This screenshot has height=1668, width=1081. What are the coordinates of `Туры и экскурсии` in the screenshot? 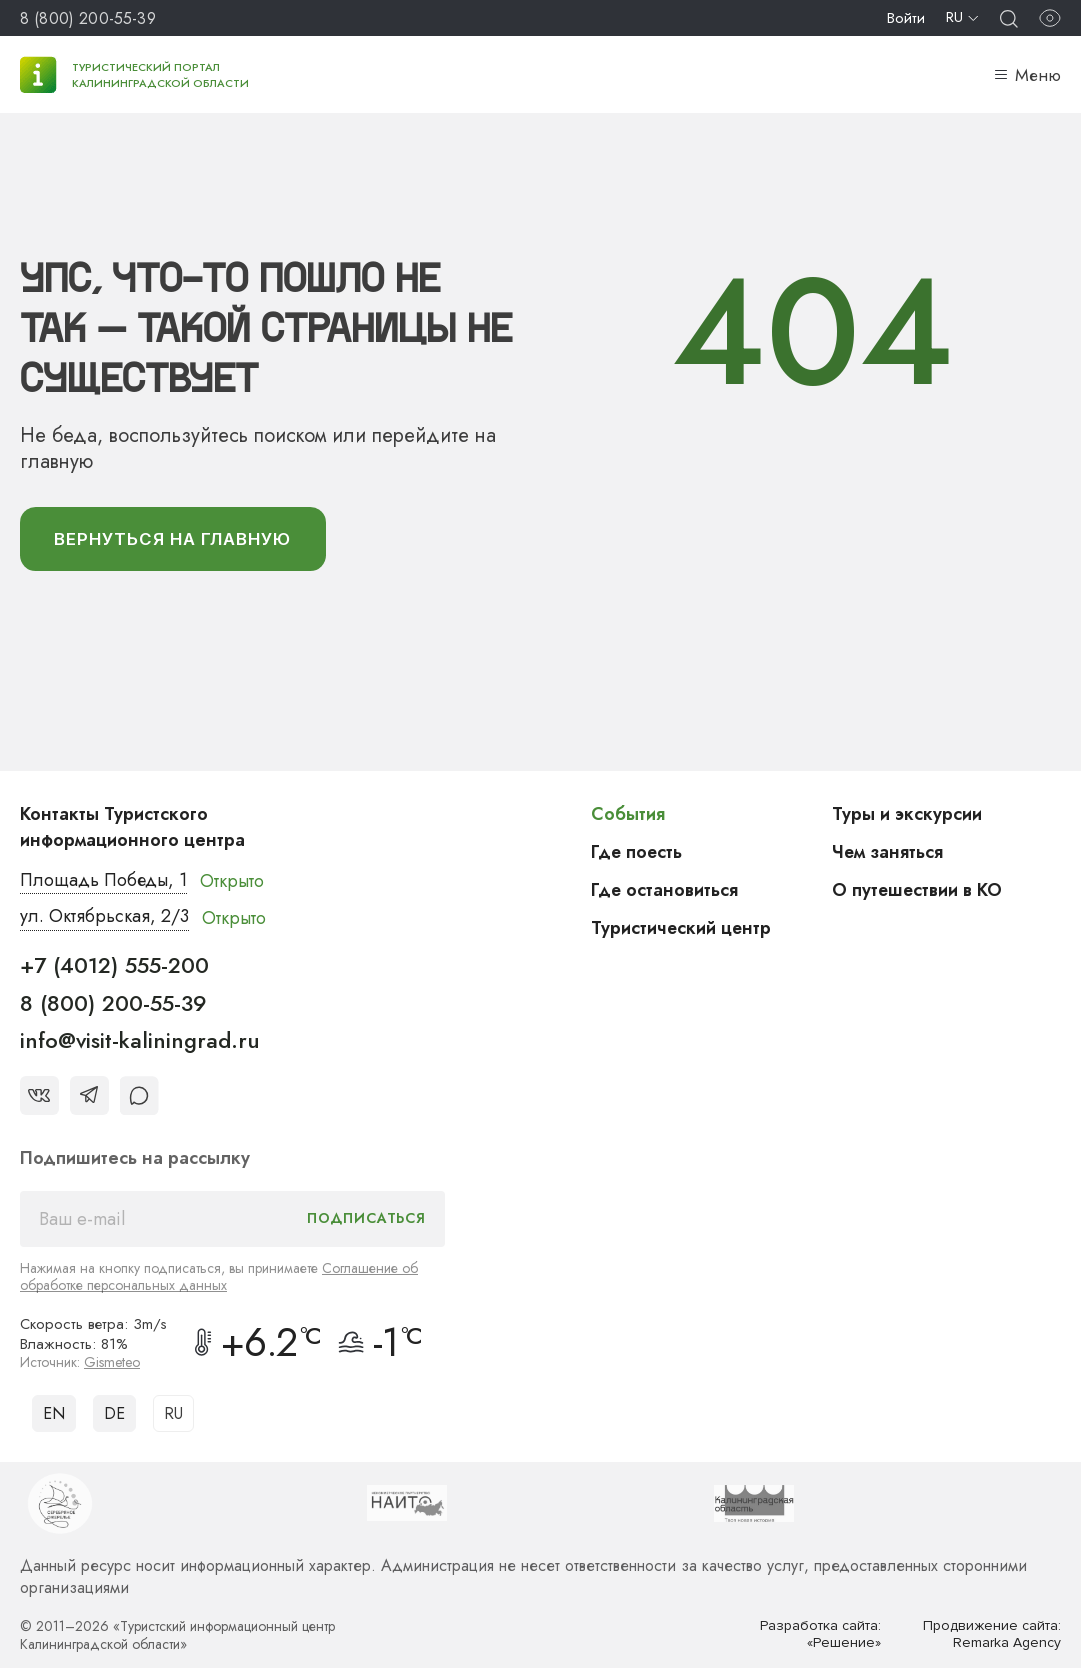 It's located at (907, 814).